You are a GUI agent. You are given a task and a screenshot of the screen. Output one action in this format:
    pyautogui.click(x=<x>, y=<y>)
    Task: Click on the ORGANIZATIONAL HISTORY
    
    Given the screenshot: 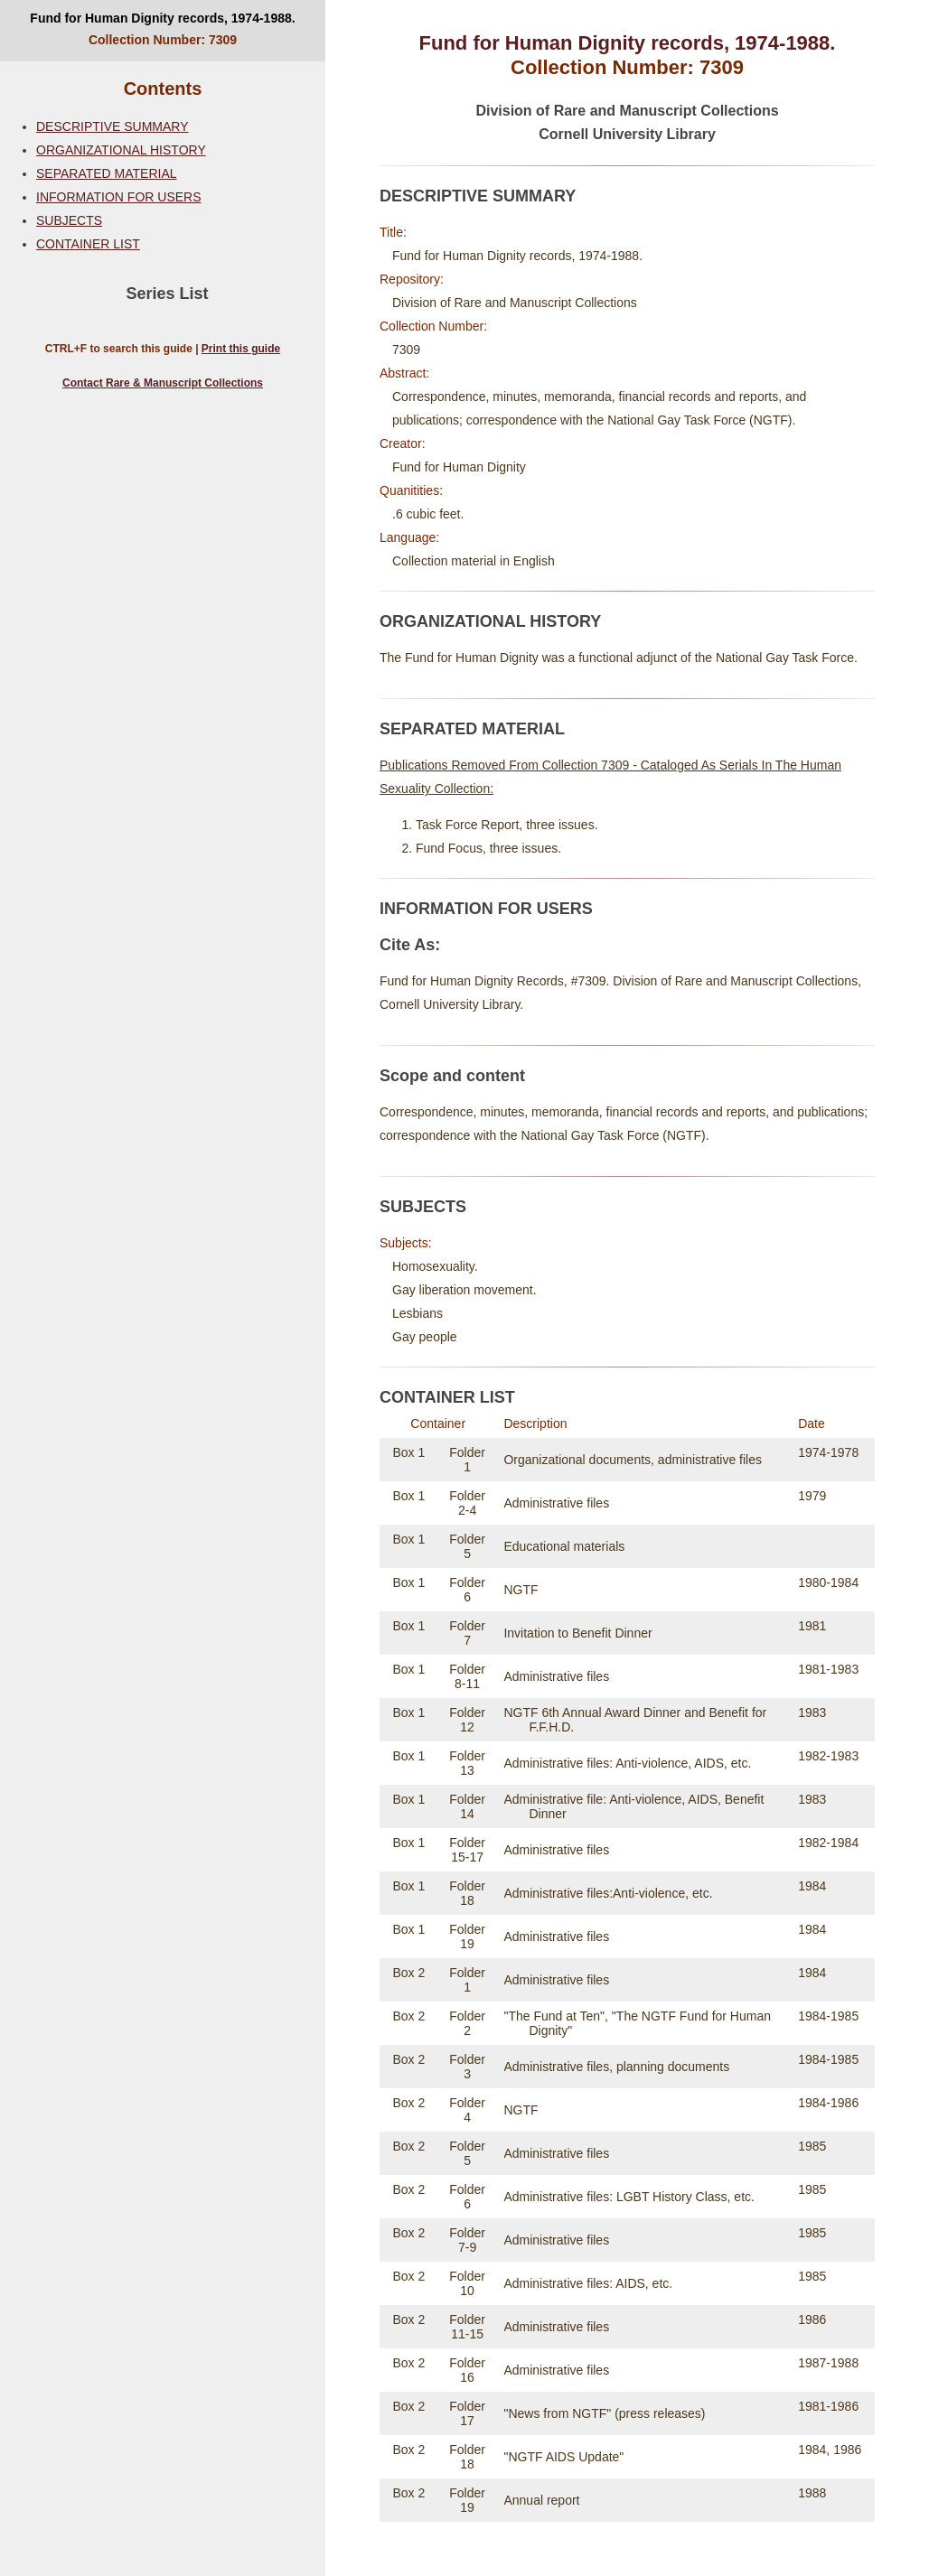 What is the action you would take?
    pyautogui.click(x=121, y=150)
    